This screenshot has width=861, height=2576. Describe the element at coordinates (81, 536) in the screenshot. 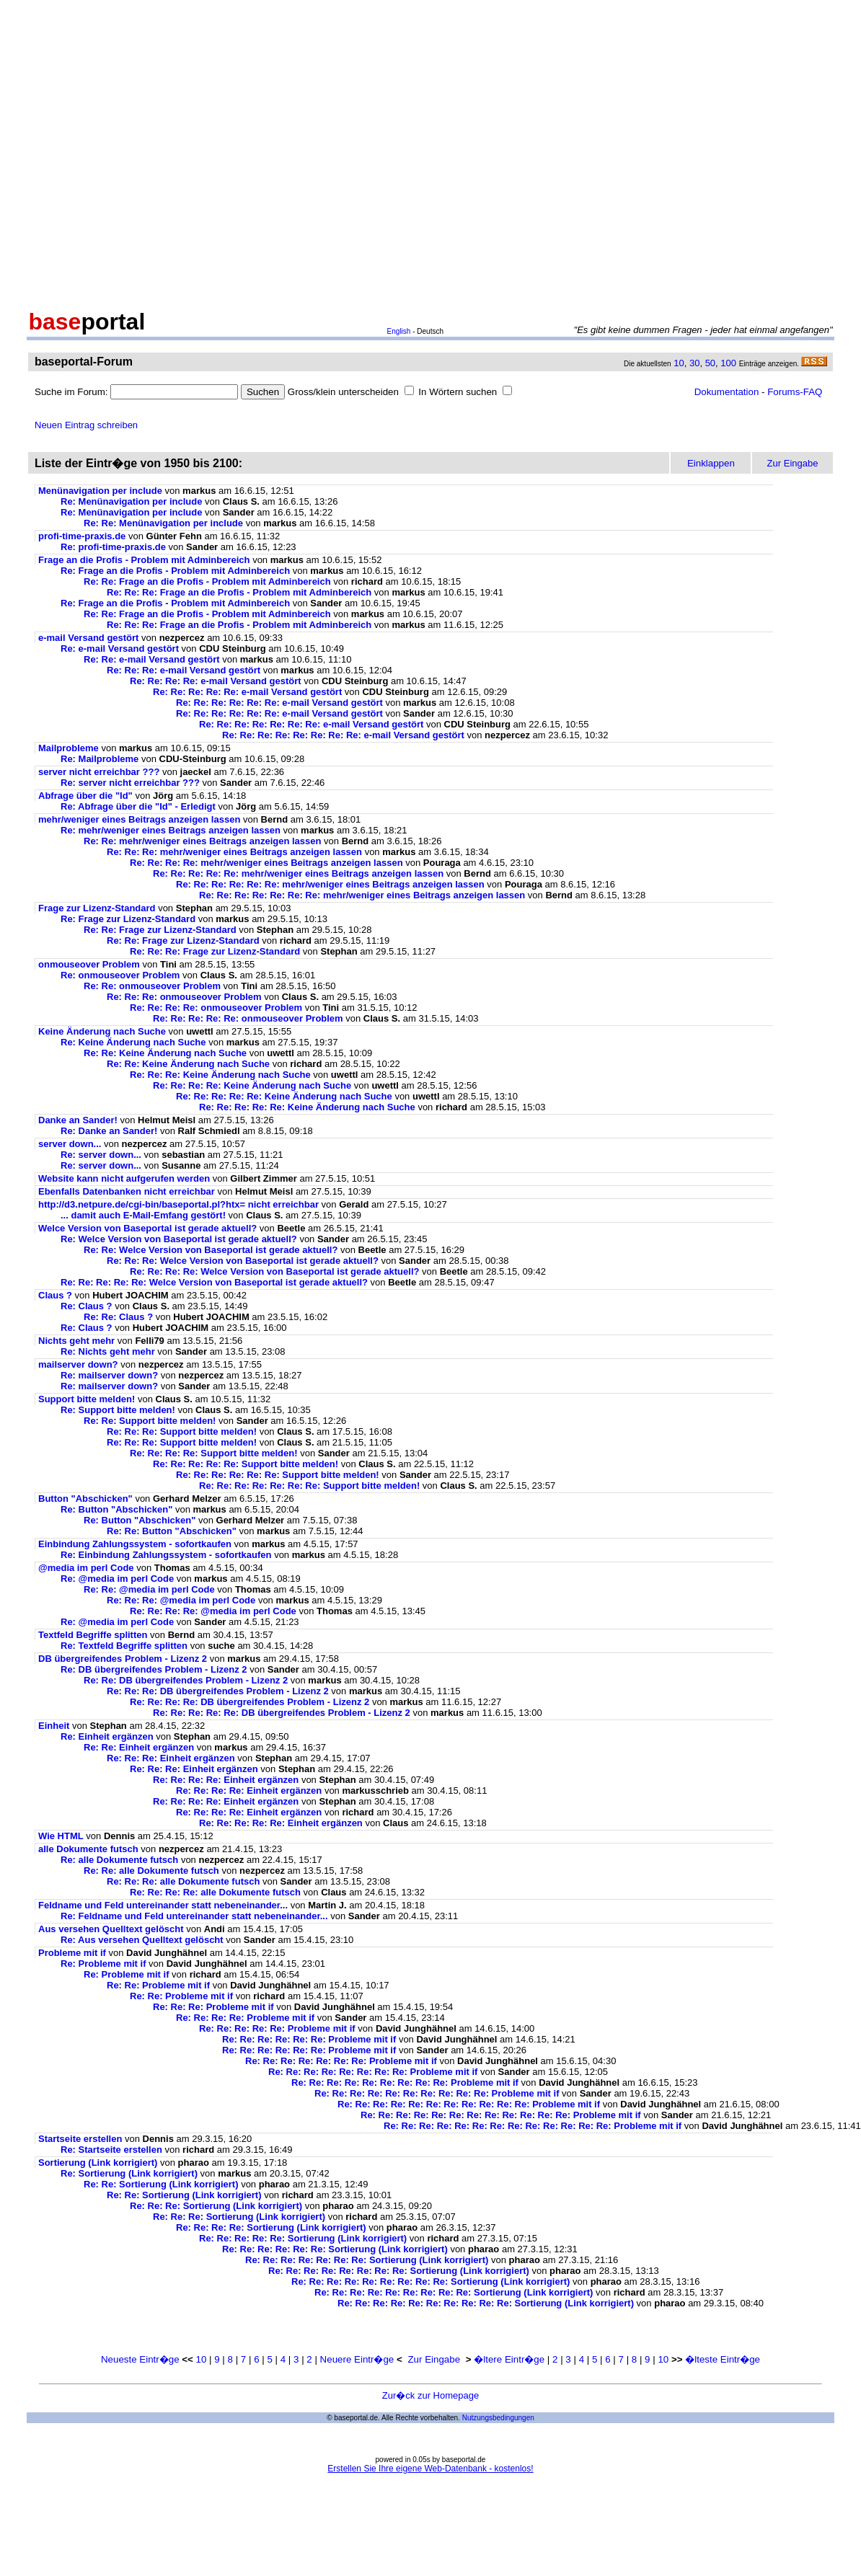

I see `profi-time-praxis.de` at that location.